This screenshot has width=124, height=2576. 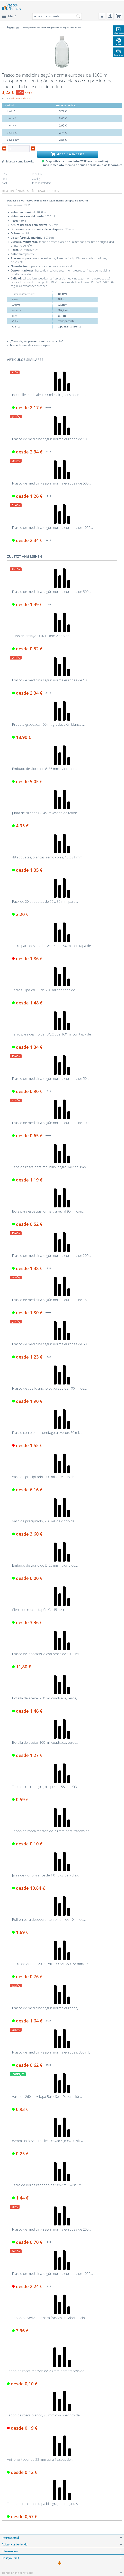 I want to click on Frasco de cuello ancho cuadrado de 100 ml de..., so click(x=49, y=1388).